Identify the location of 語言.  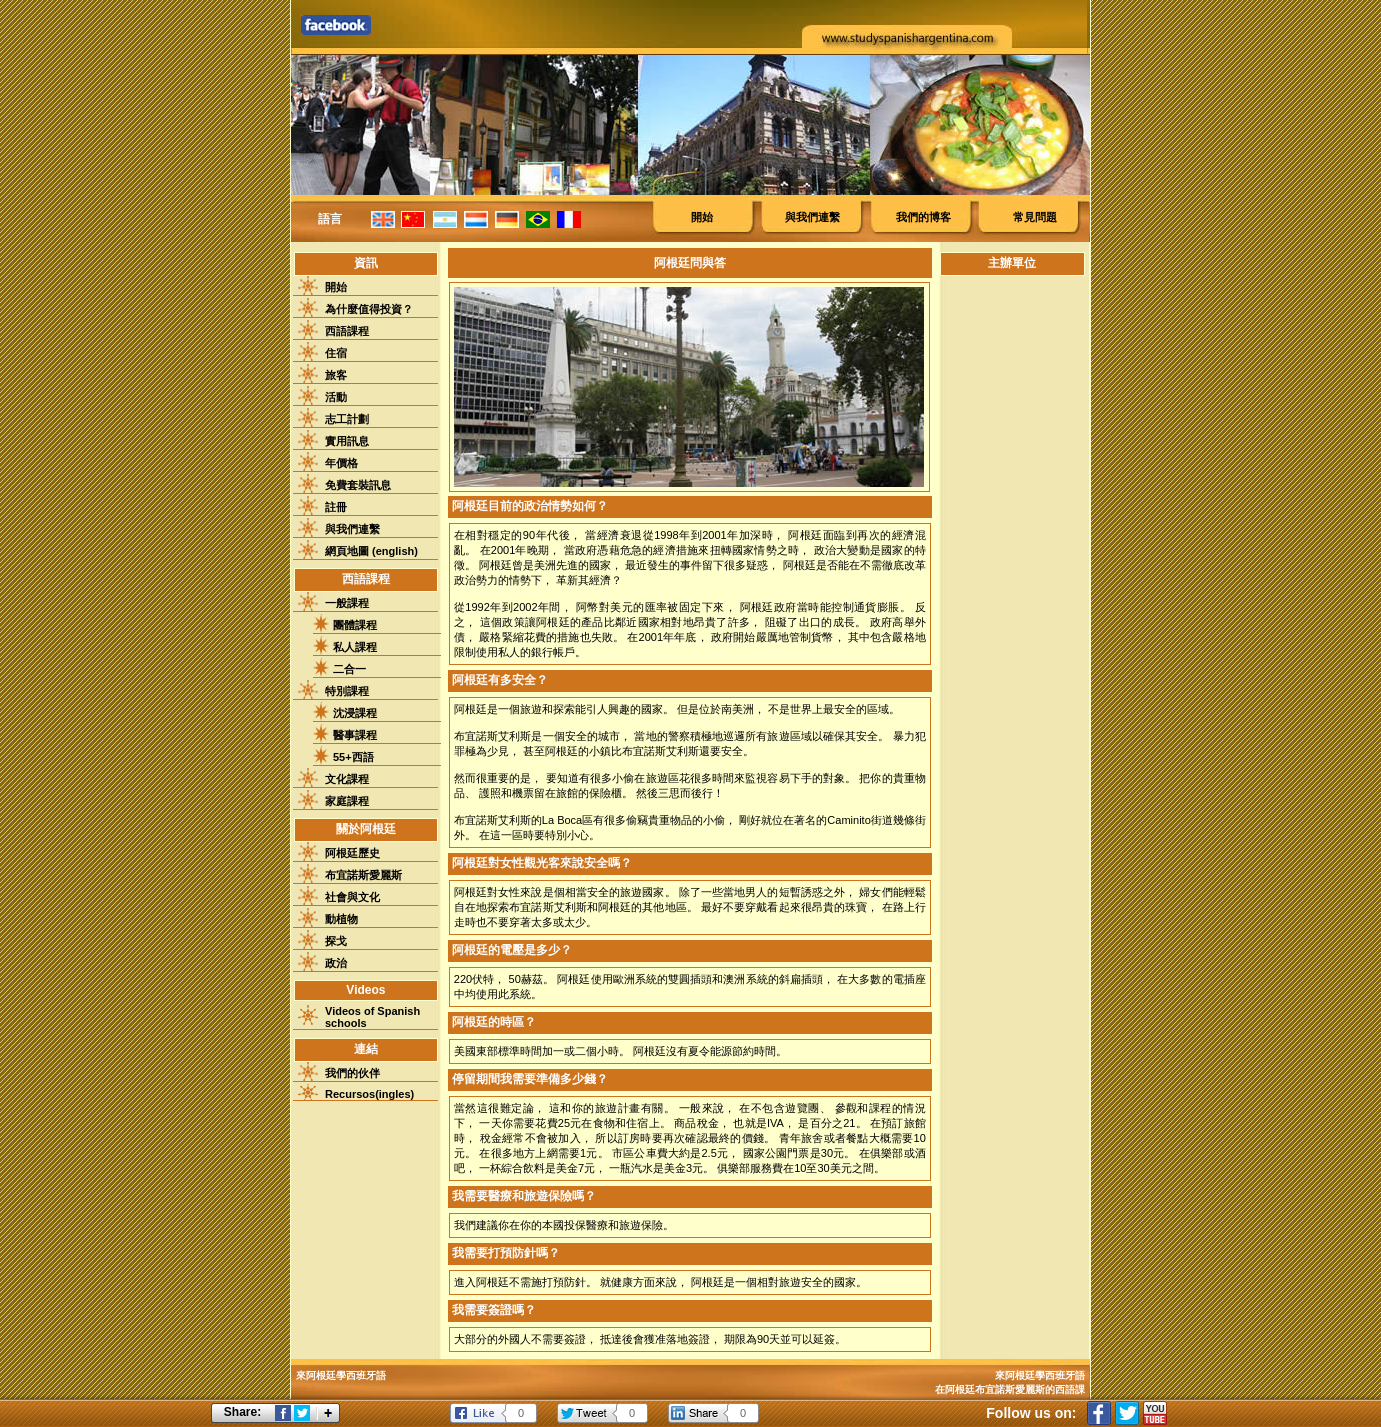
(330, 219).